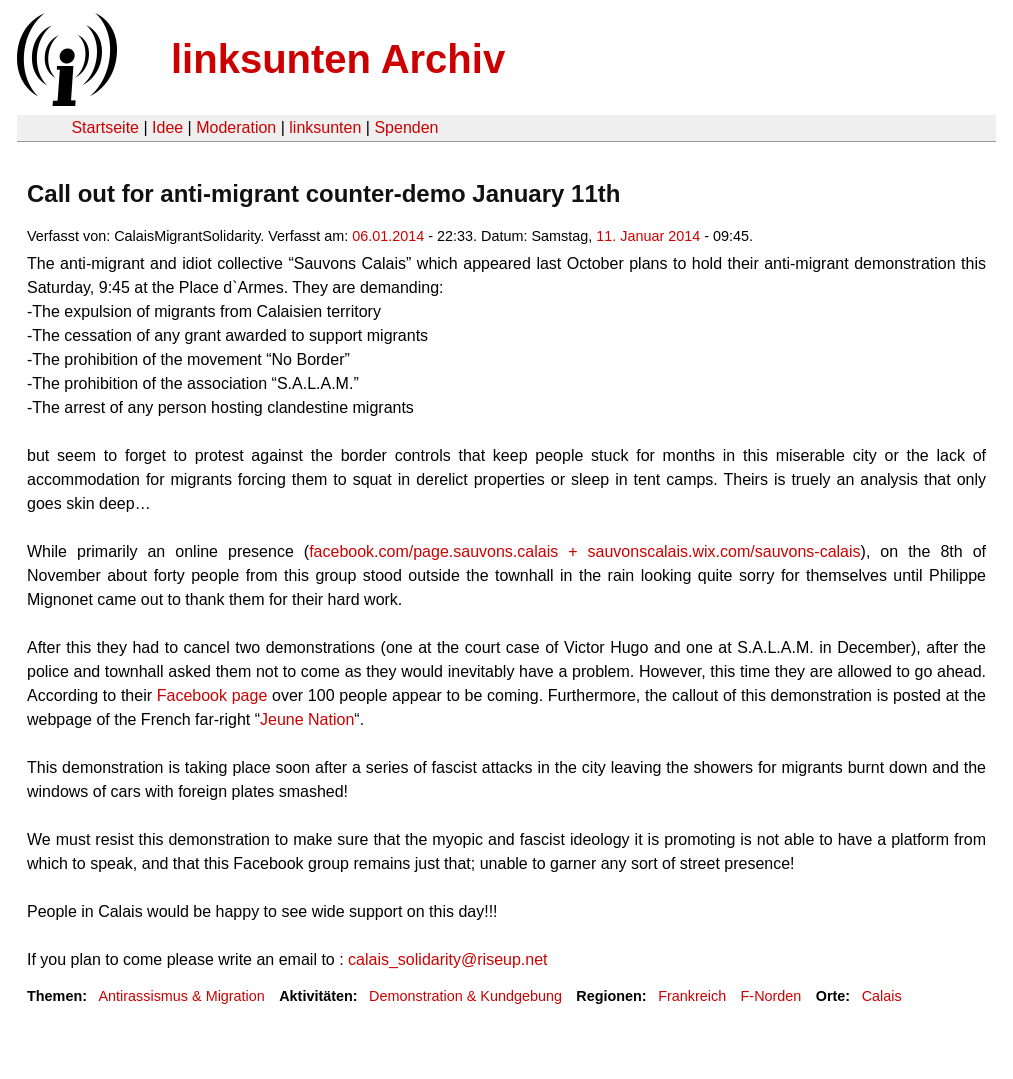 The height and width of the screenshot is (1079, 1013). Describe the element at coordinates (771, 996) in the screenshot. I see `F-Norden` at that location.